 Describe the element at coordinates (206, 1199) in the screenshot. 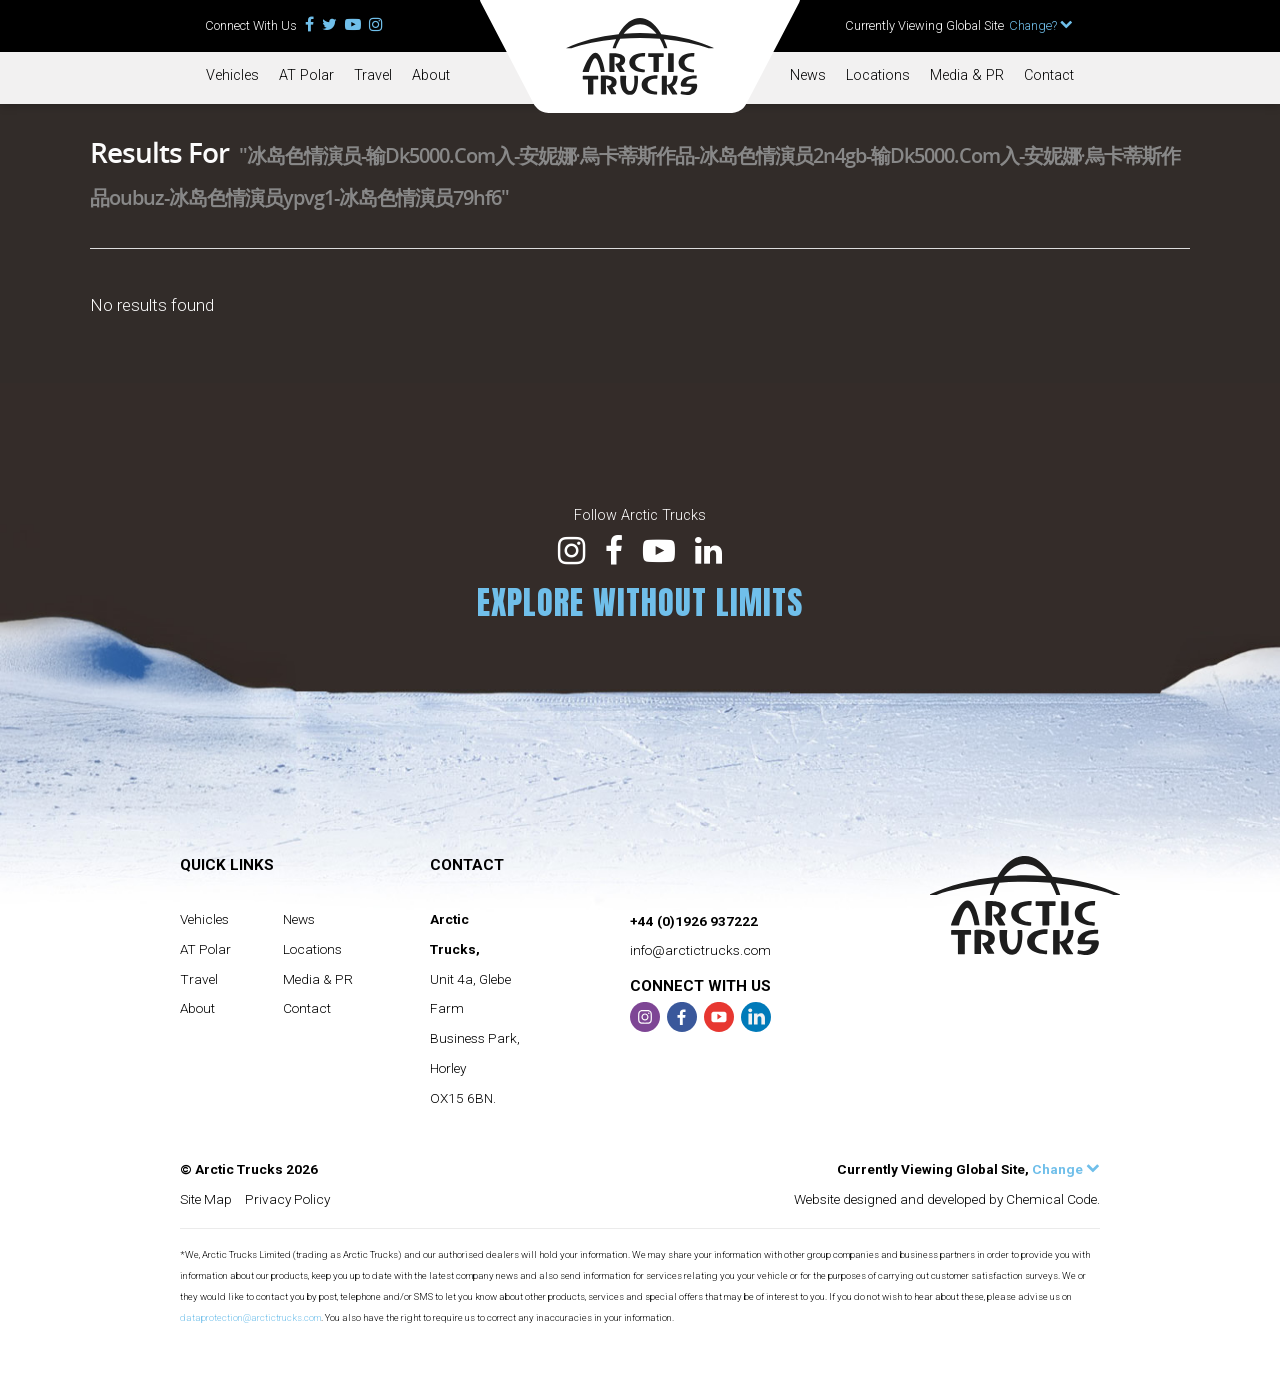

I see `Site Map` at that location.